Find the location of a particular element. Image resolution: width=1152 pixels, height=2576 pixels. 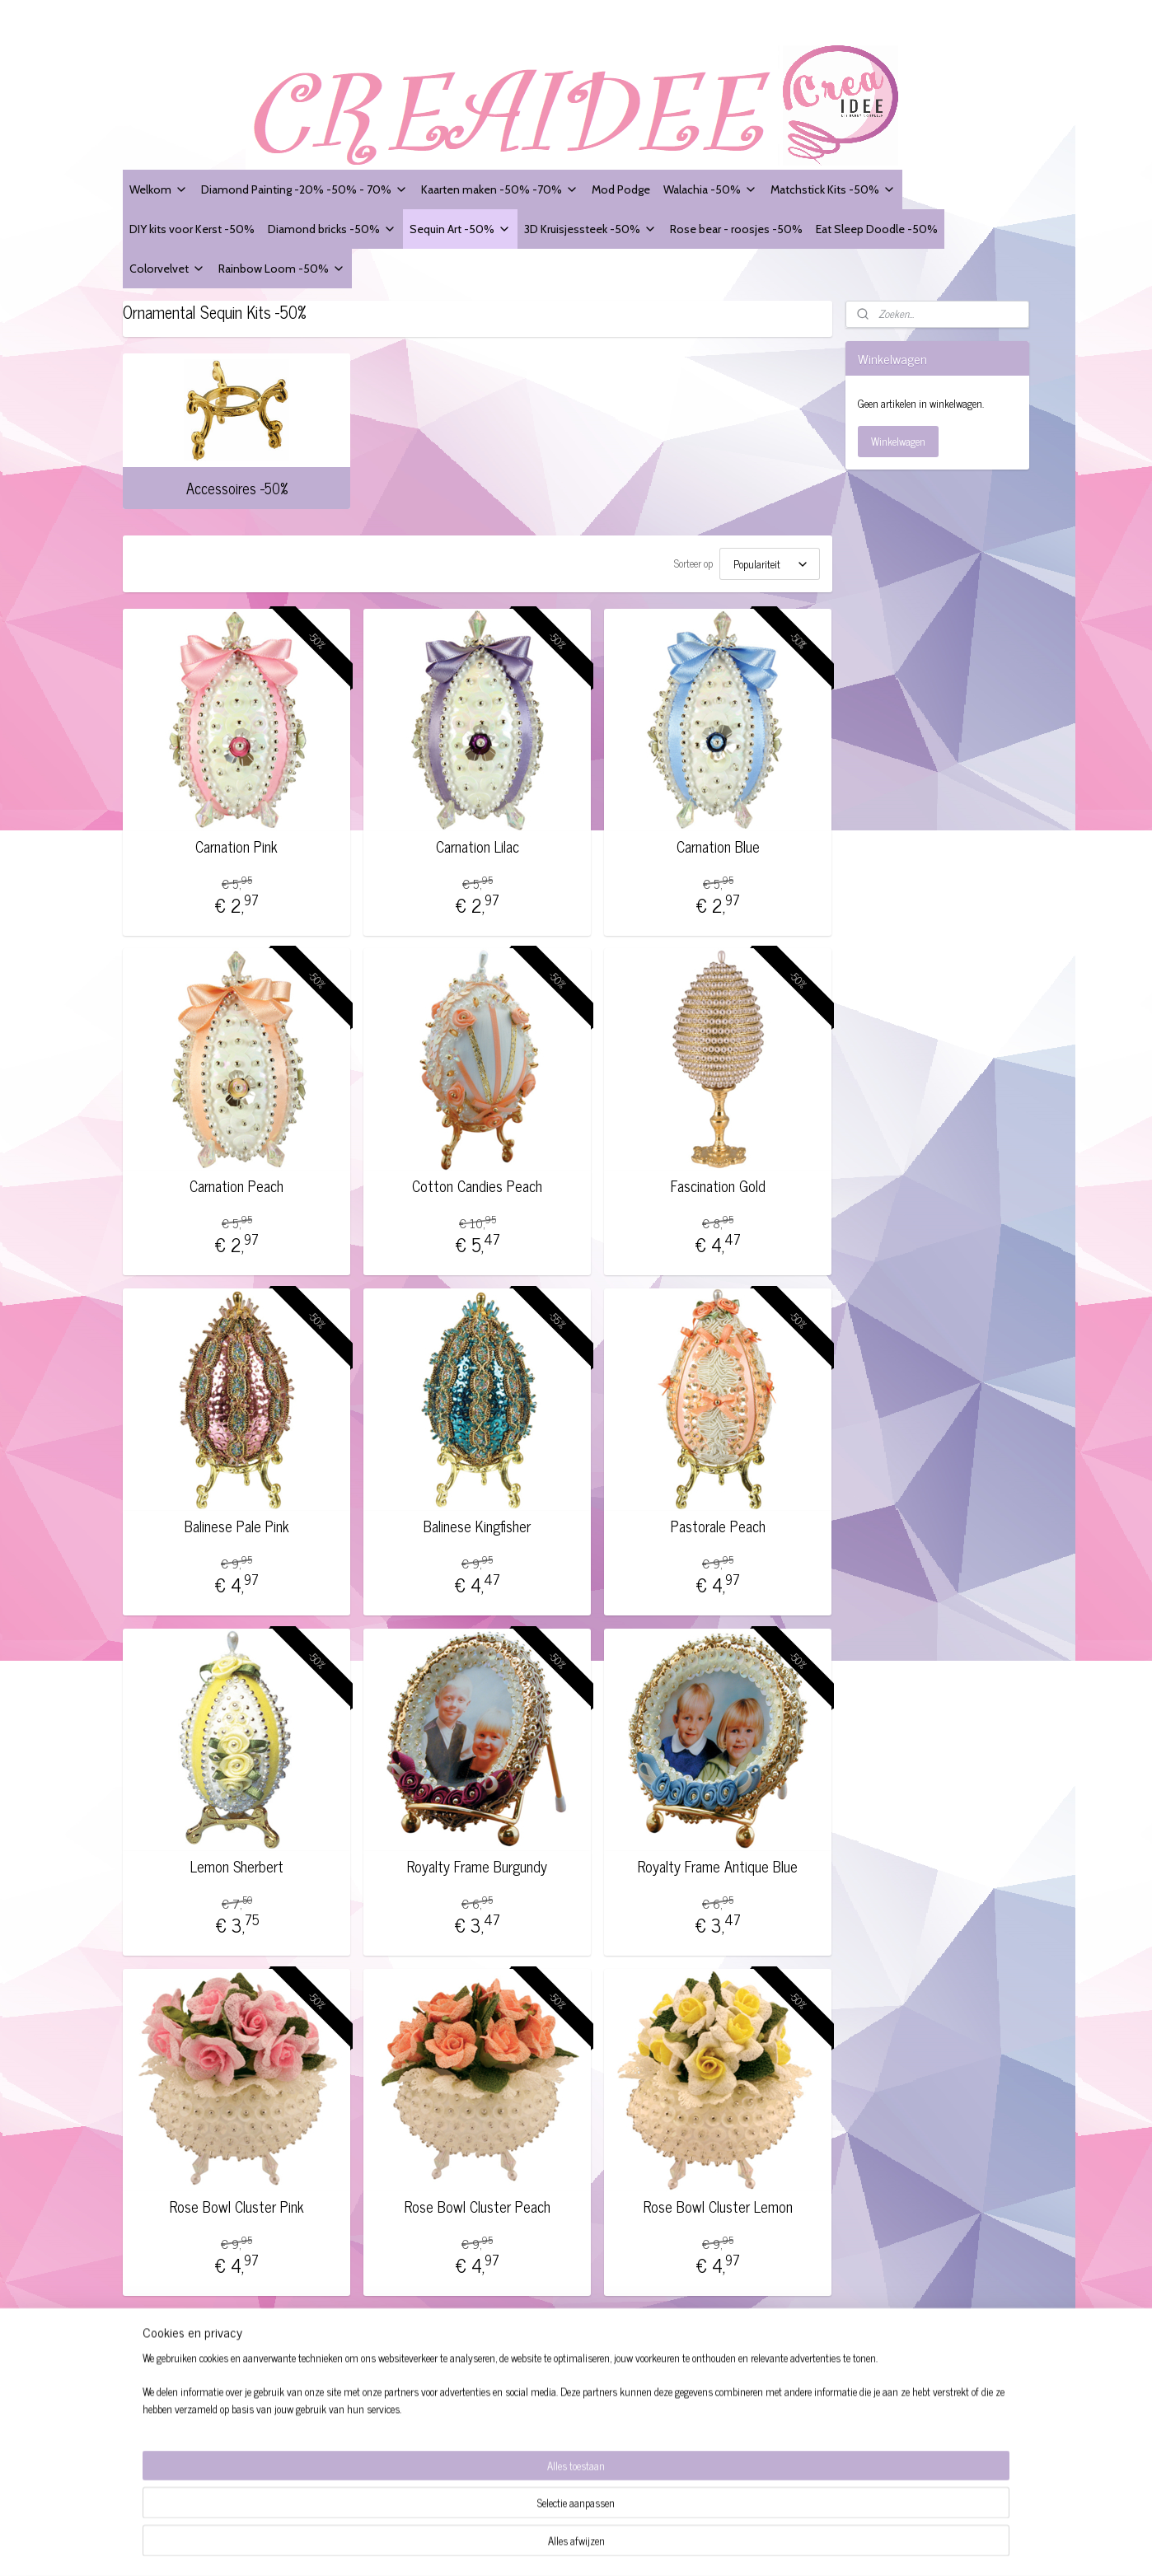

Rose Bowl Cluster Pink is located at coordinates (237, 2202).